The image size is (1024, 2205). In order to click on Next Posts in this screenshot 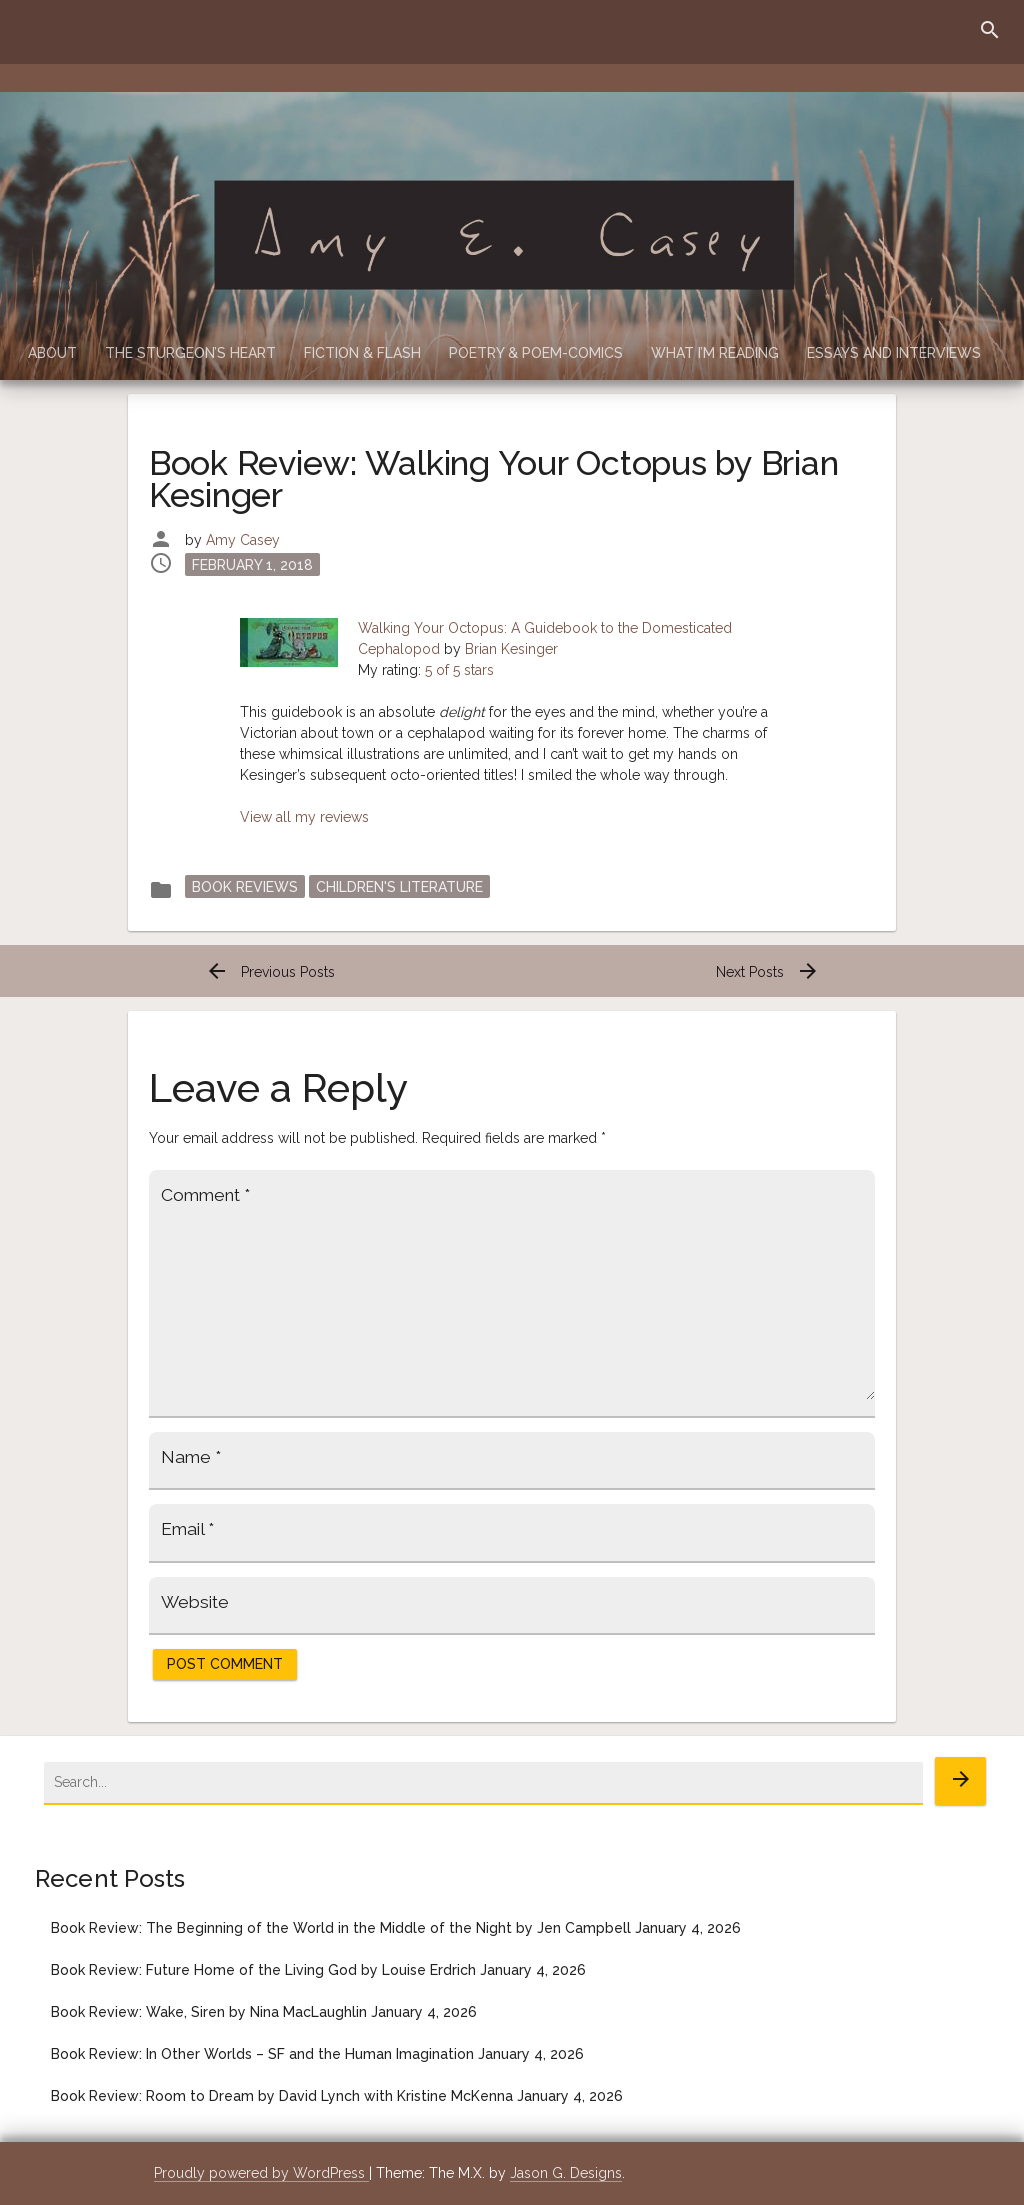, I will do `click(768, 972)`.